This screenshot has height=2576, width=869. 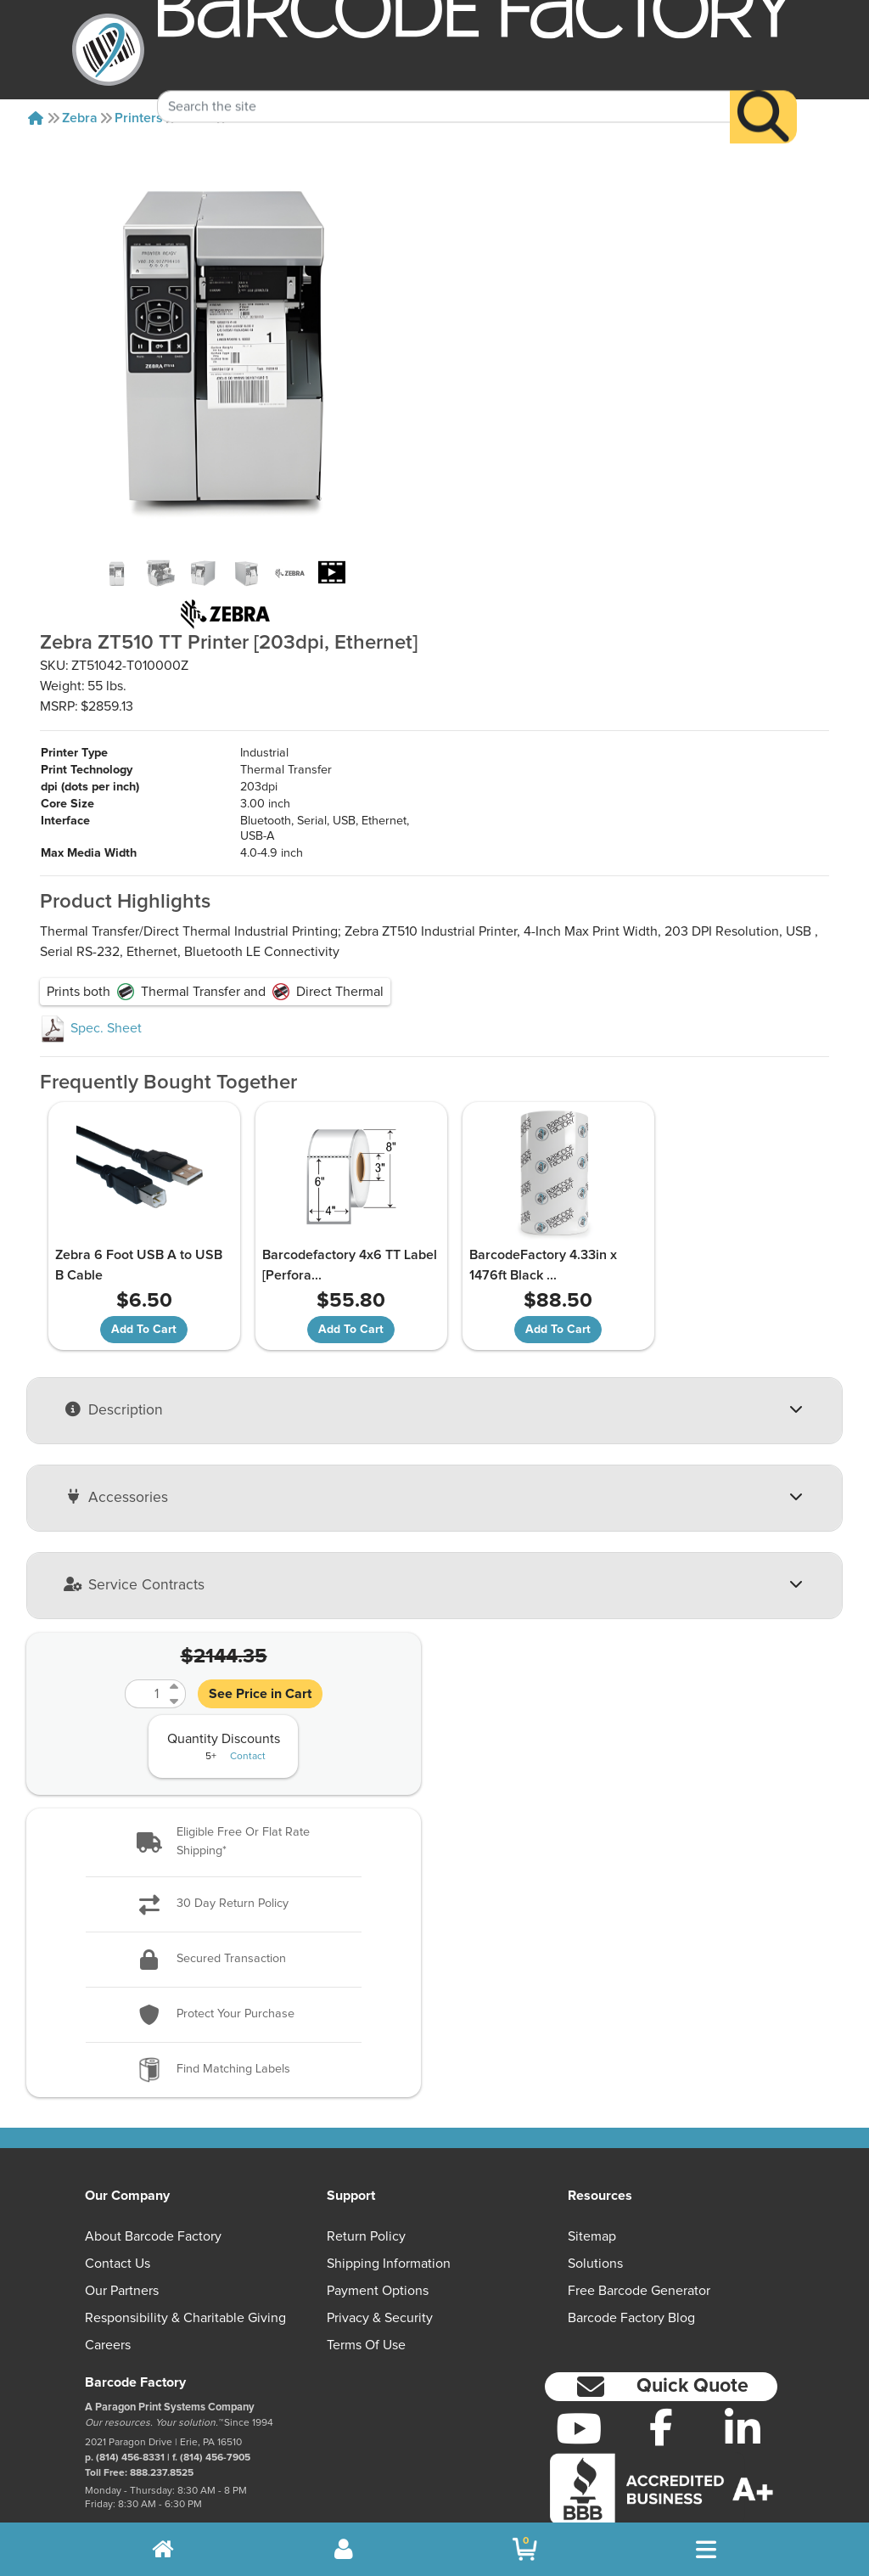 I want to click on Privacy & Security, so click(x=380, y=2266).